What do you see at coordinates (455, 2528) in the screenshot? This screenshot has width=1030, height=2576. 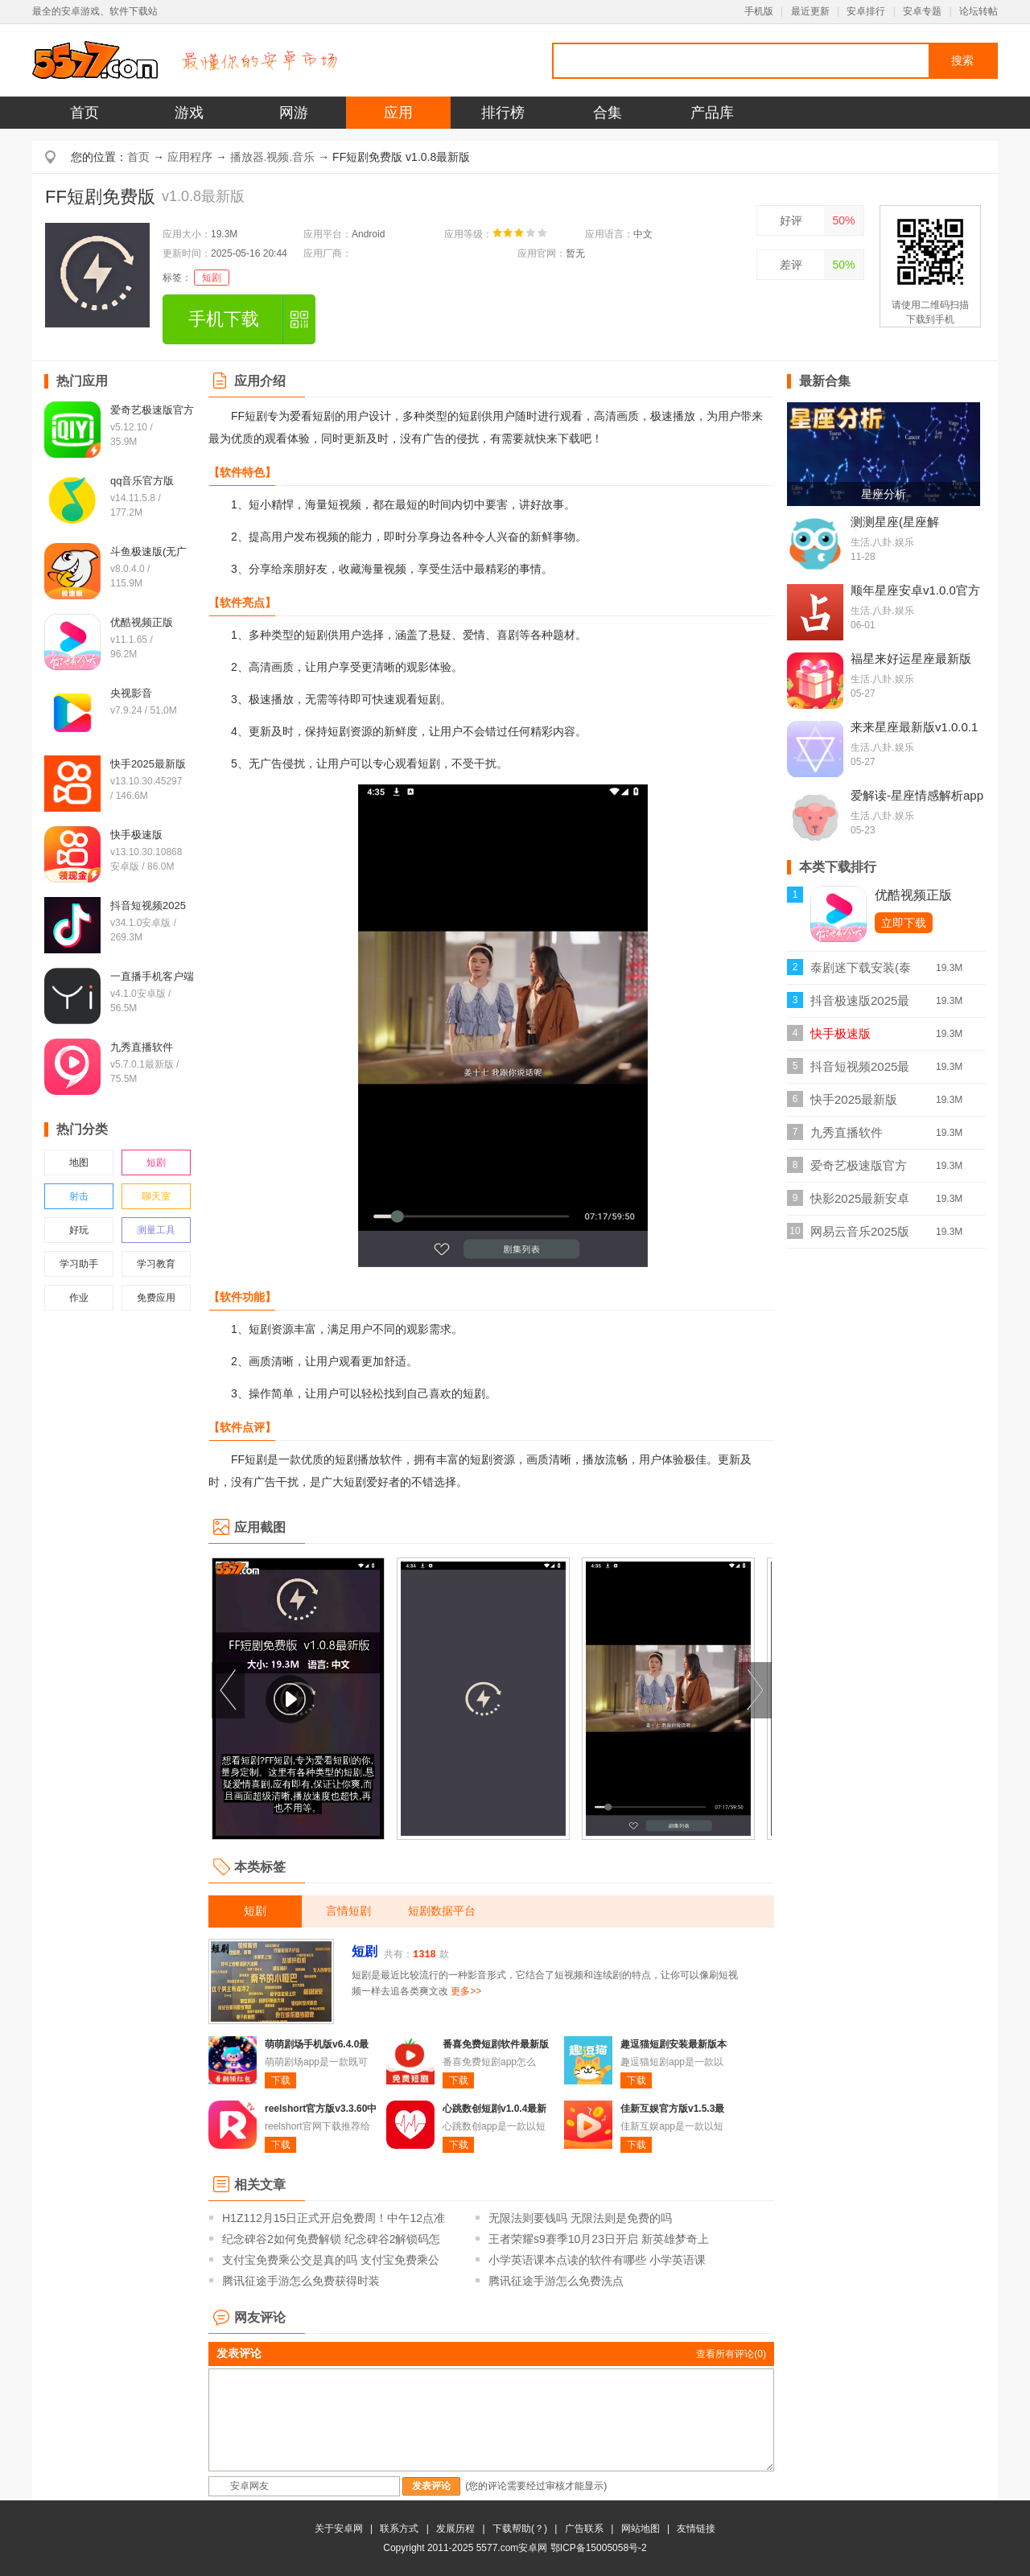 I see `发展历程` at bounding box center [455, 2528].